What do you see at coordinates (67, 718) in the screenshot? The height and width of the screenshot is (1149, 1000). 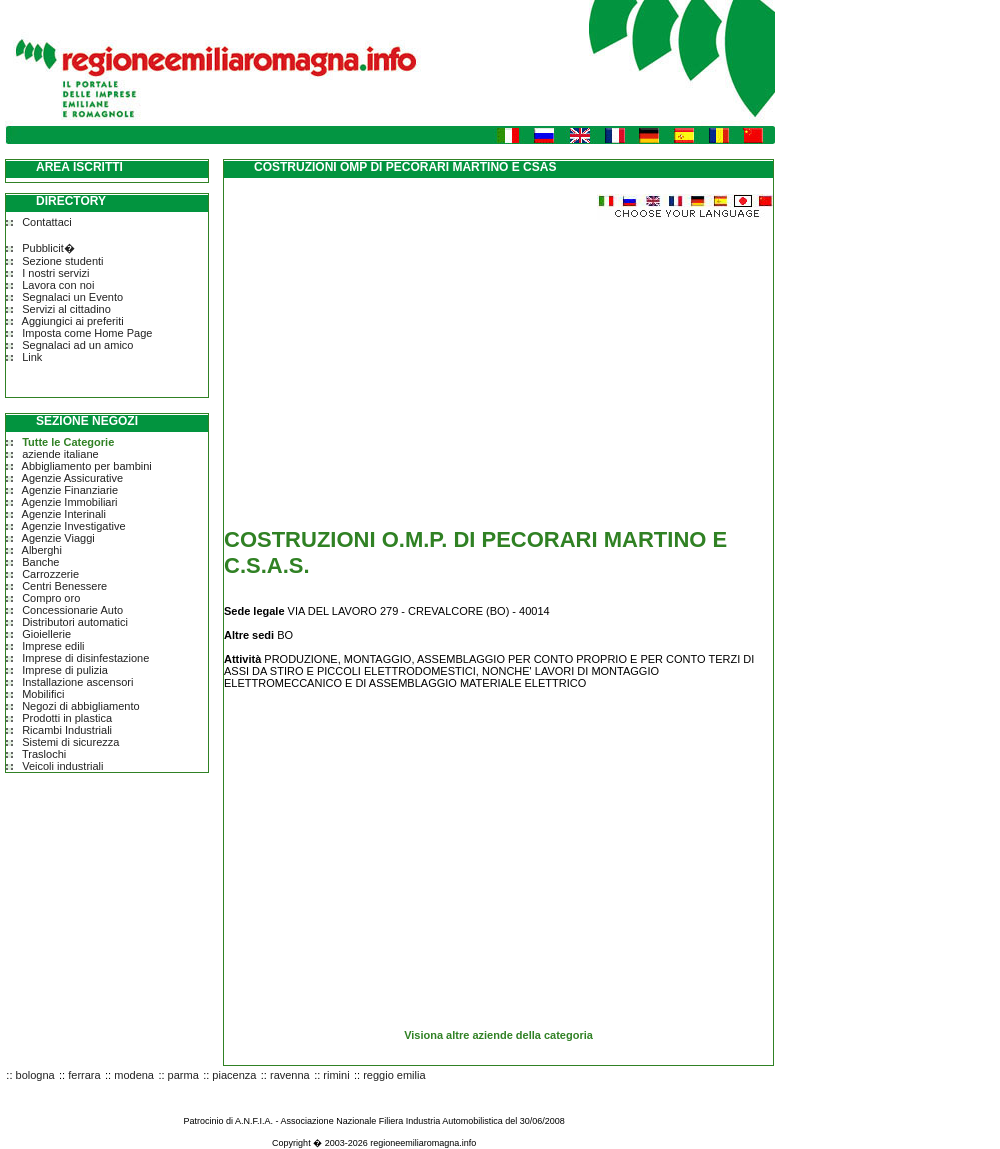 I see `Prodotti in plastica` at bounding box center [67, 718].